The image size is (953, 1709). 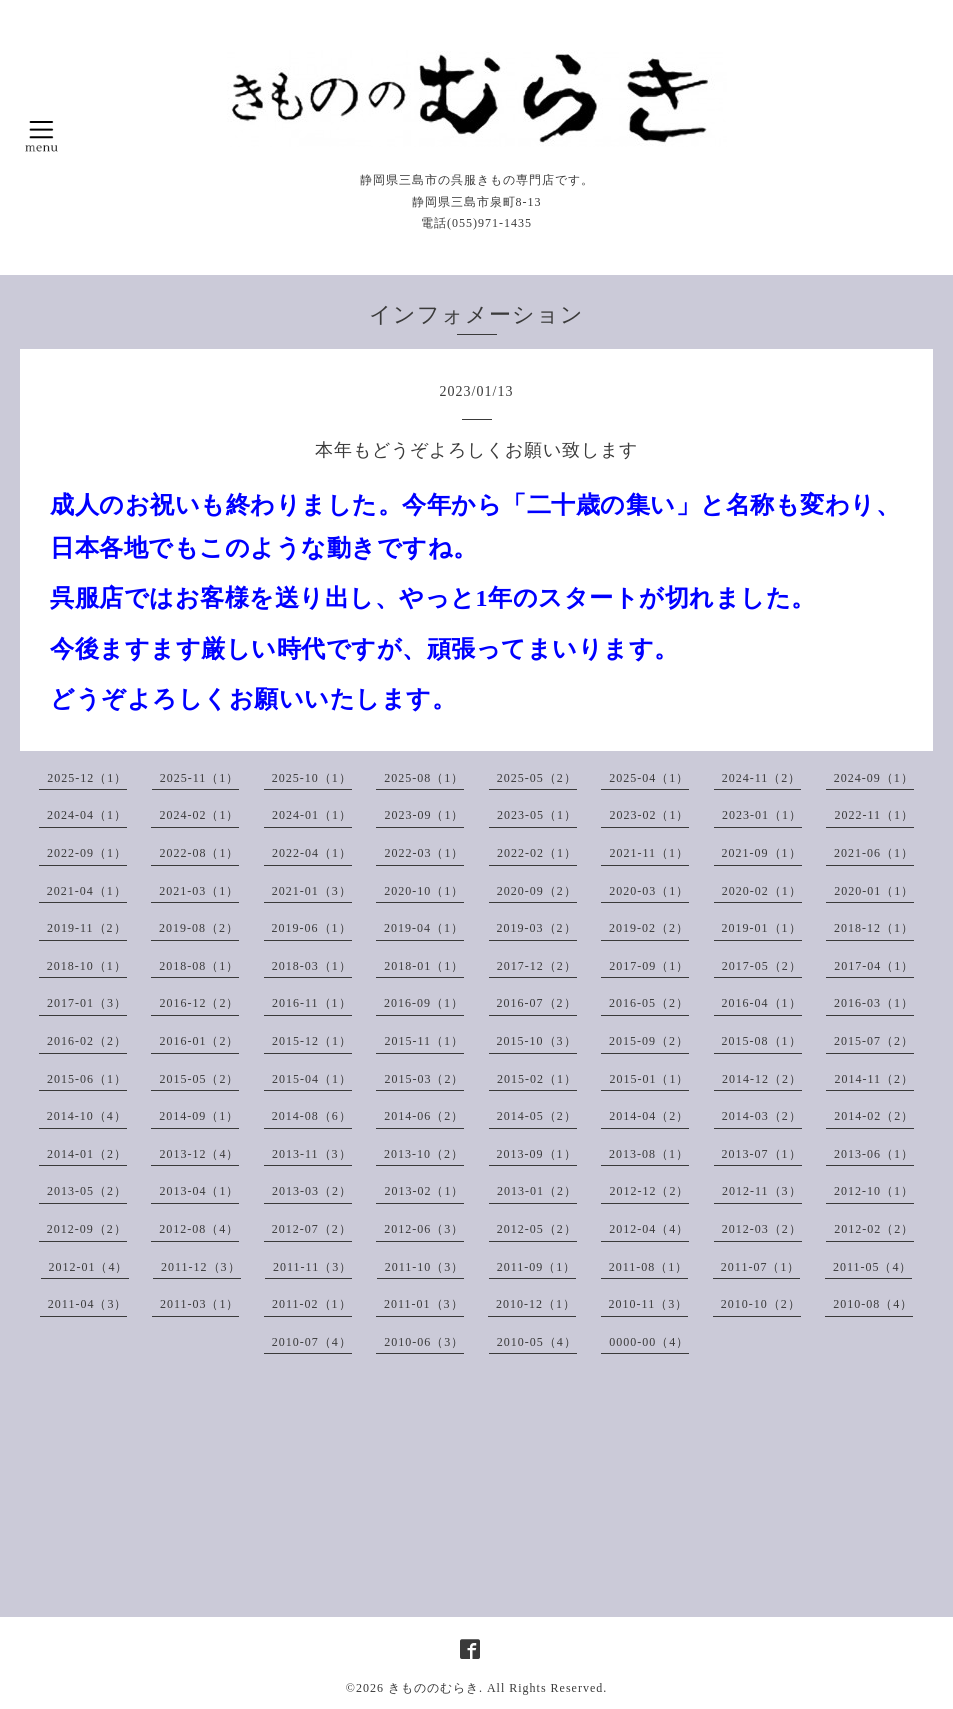 What do you see at coordinates (761, 1267) in the screenshot?
I see `2011-07（1）` at bounding box center [761, 1267].